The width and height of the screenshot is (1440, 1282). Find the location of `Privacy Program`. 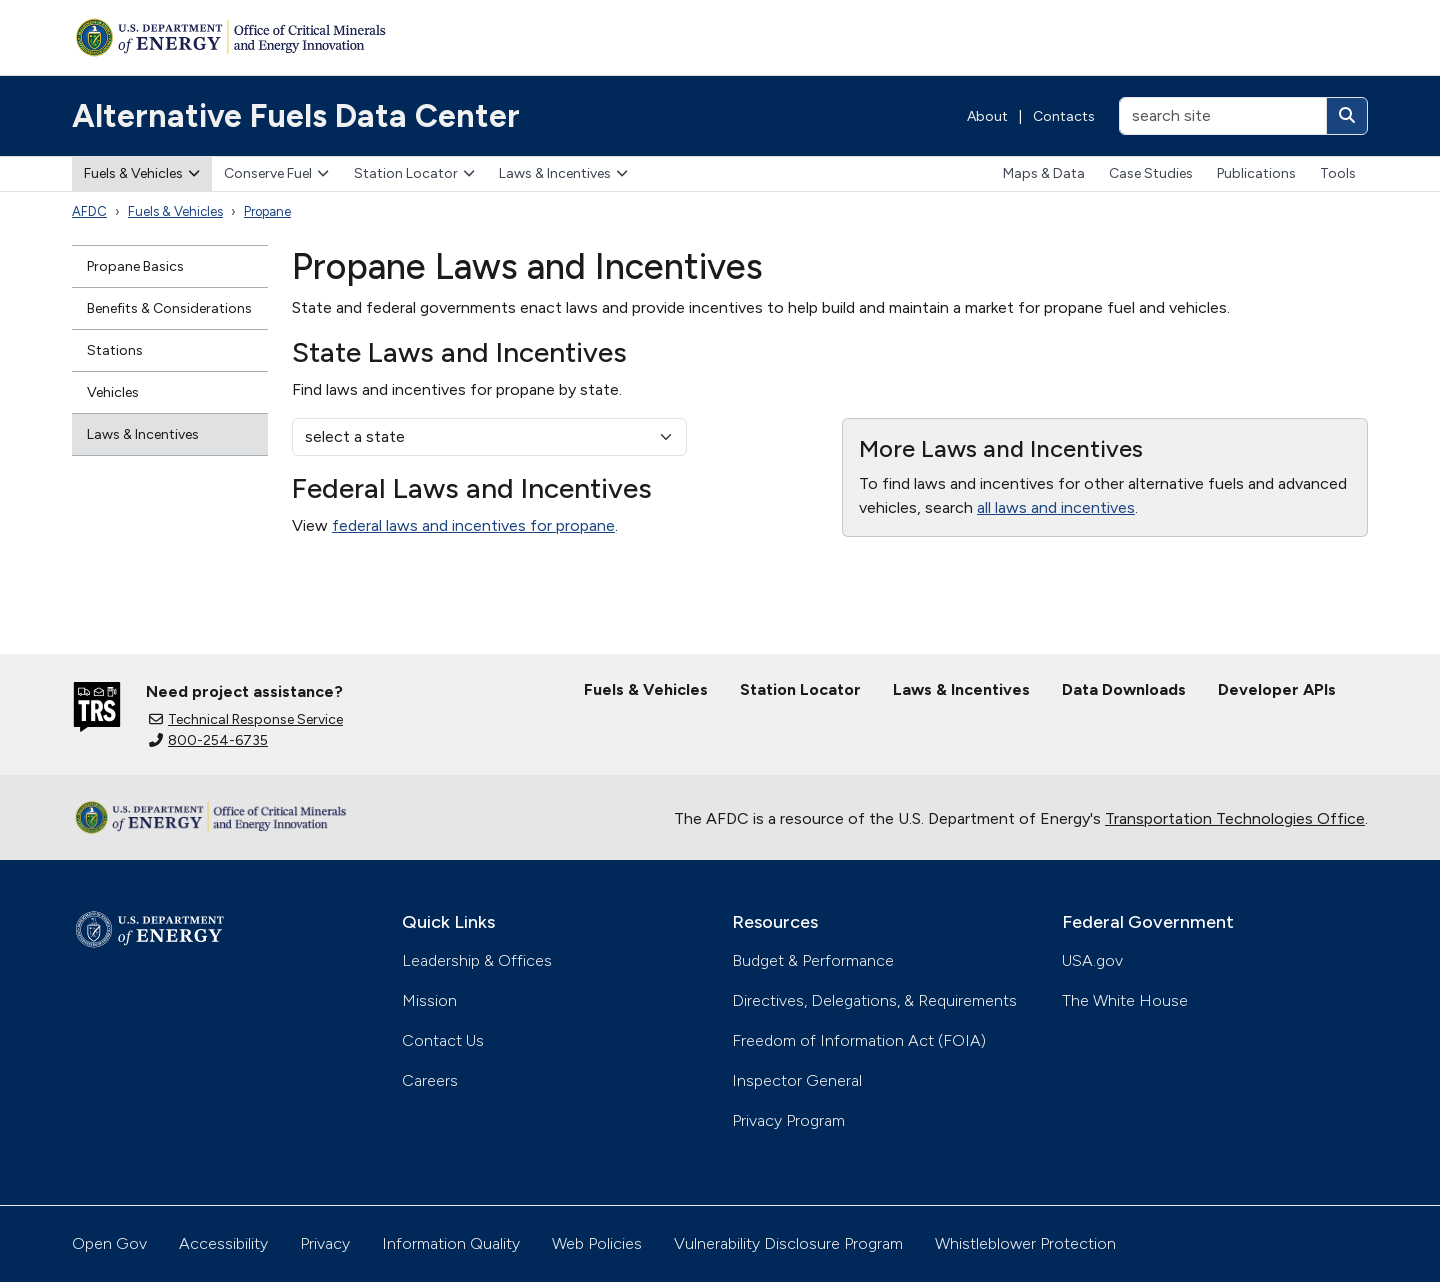

Privacy Program is located at coordinates (788, 1120).